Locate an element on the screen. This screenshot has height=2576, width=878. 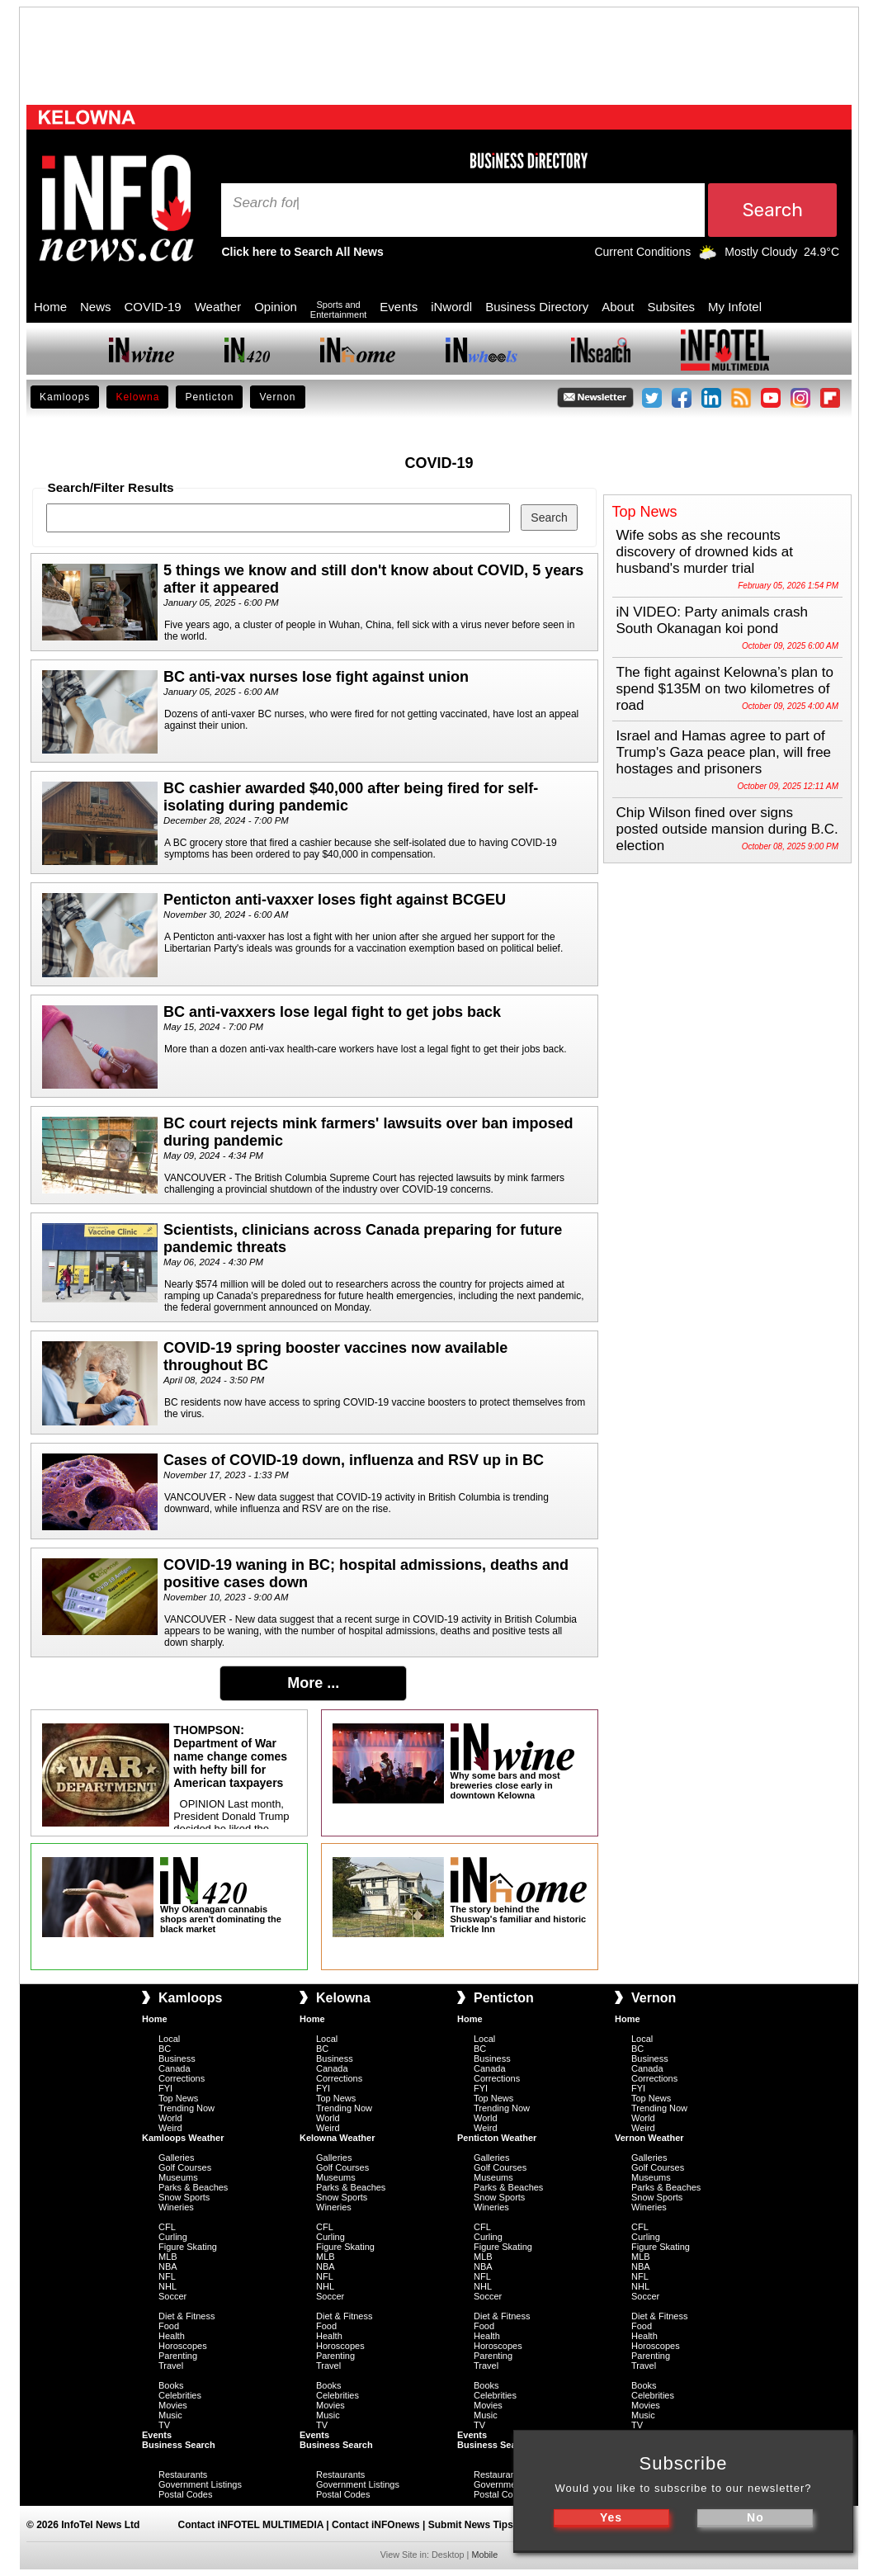
NFL is located at coordinates (167, 2276).